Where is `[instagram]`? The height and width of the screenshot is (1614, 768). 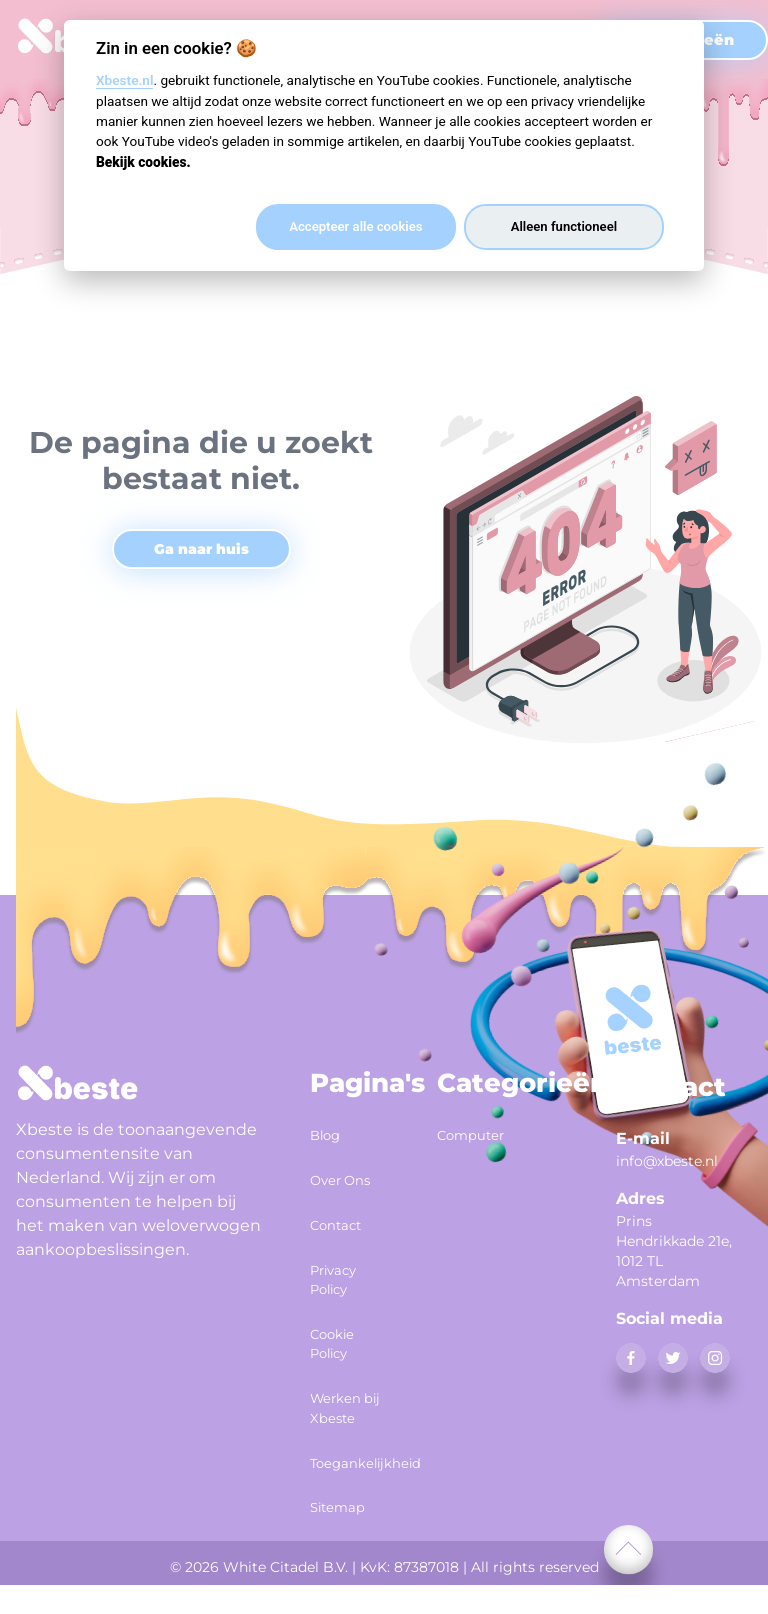 [instagram] is located at coordinates (715, 1358).